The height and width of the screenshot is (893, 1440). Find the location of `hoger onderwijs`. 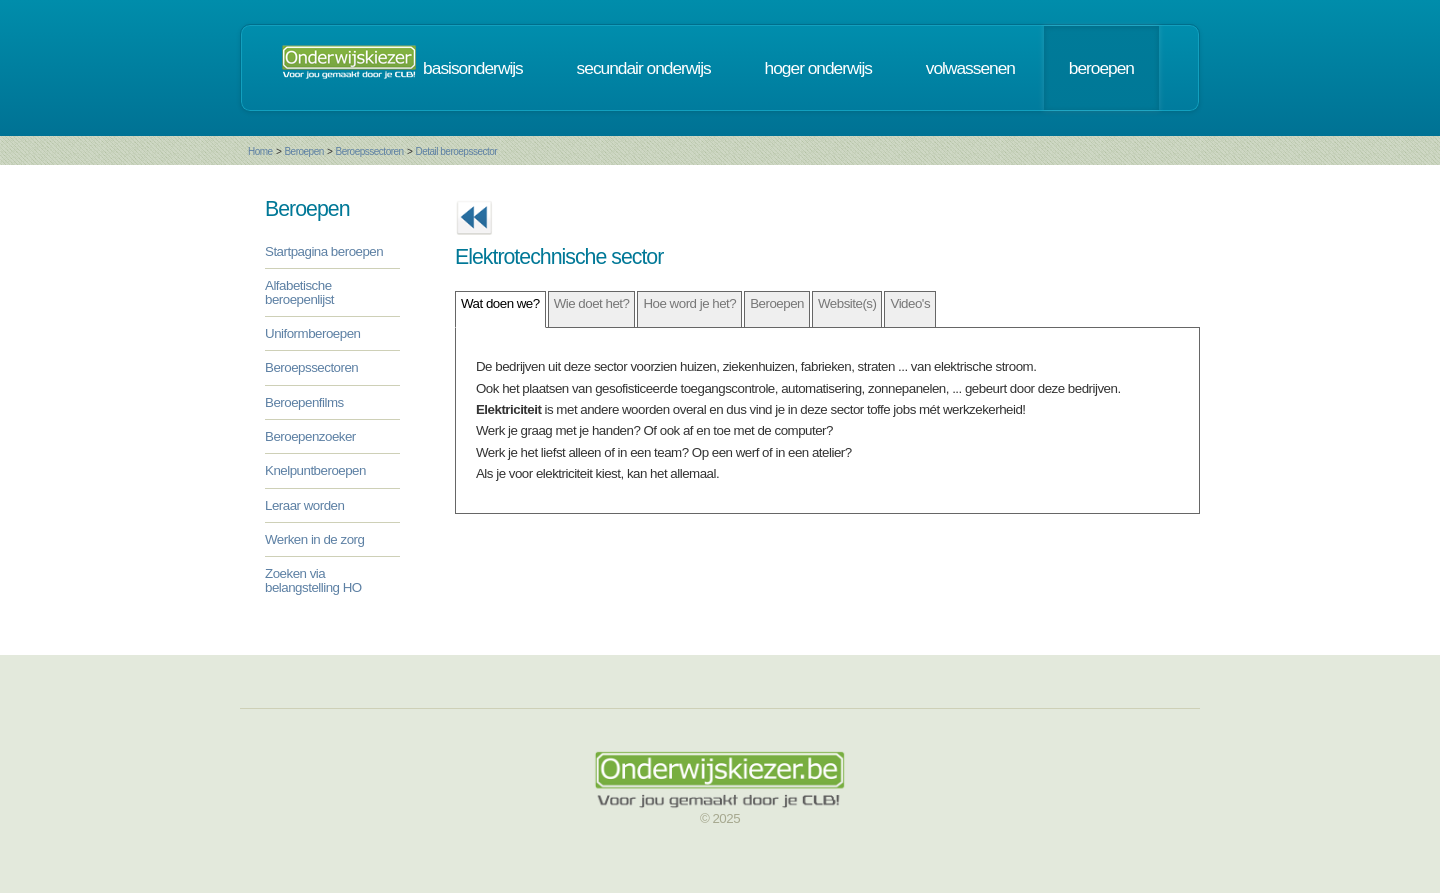

hoger onderwijs is located at coordinates (818, 68).